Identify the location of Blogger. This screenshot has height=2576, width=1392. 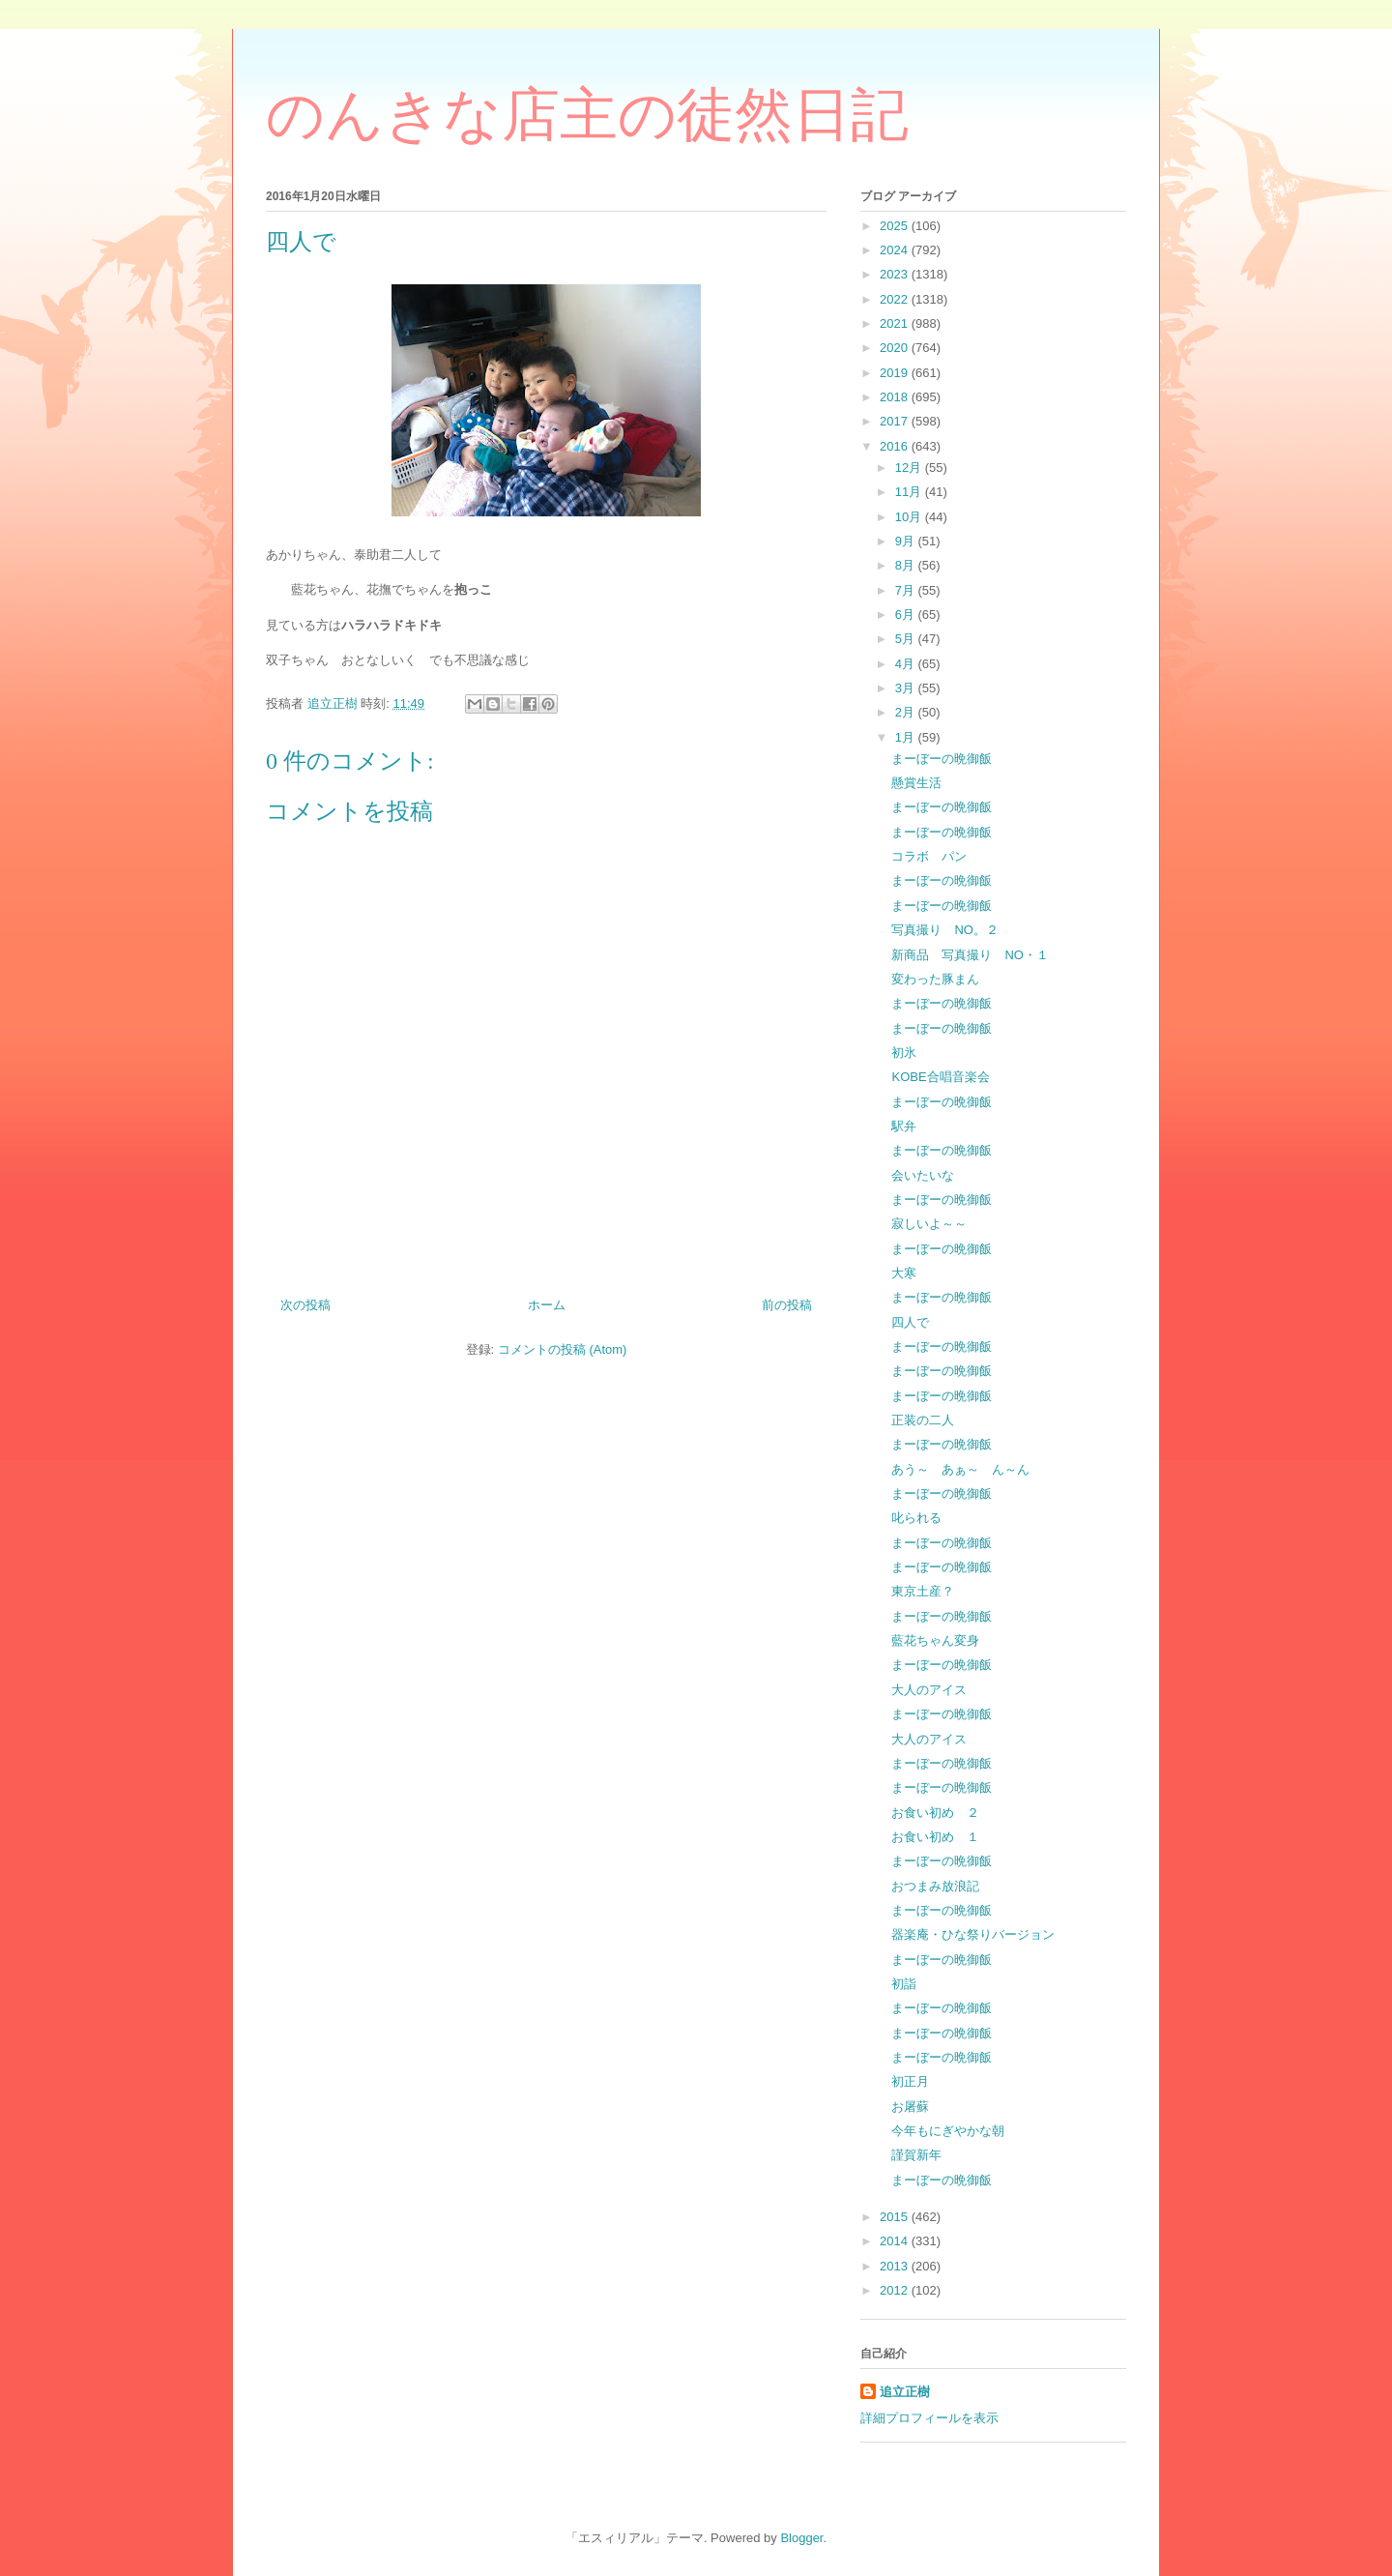
(801, 2538).